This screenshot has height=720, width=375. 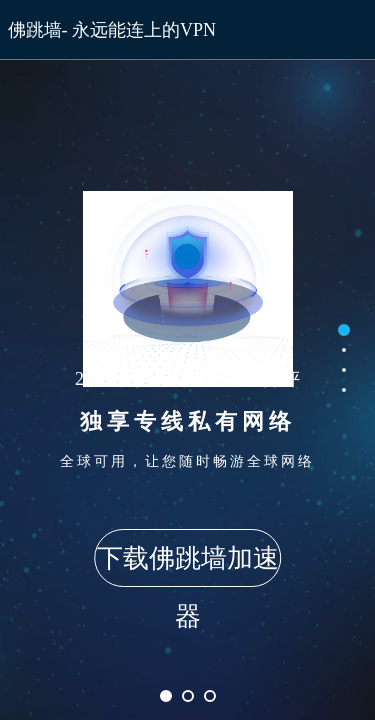 What do you see at coordinates (187, 360) in the screenshot?
I see `[tabpanel]` at bounding box center [187, 360].